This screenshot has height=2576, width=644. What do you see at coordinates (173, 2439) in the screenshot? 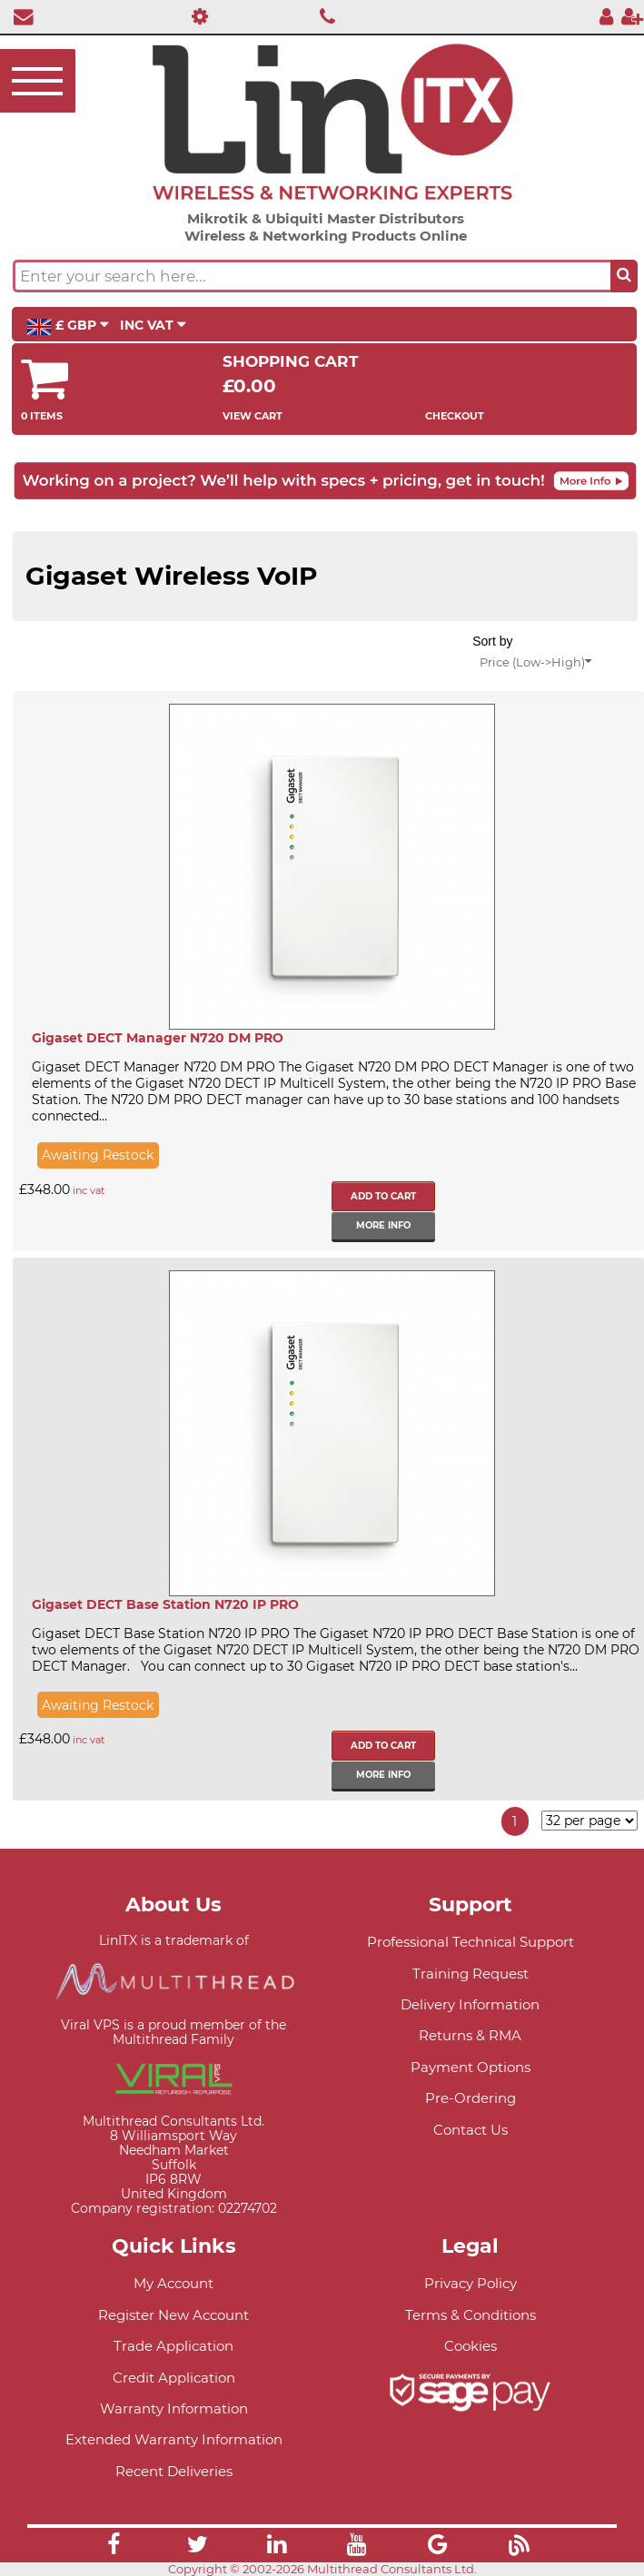
I see `Extended Warranty Information` at bounding box center [173, 2439].